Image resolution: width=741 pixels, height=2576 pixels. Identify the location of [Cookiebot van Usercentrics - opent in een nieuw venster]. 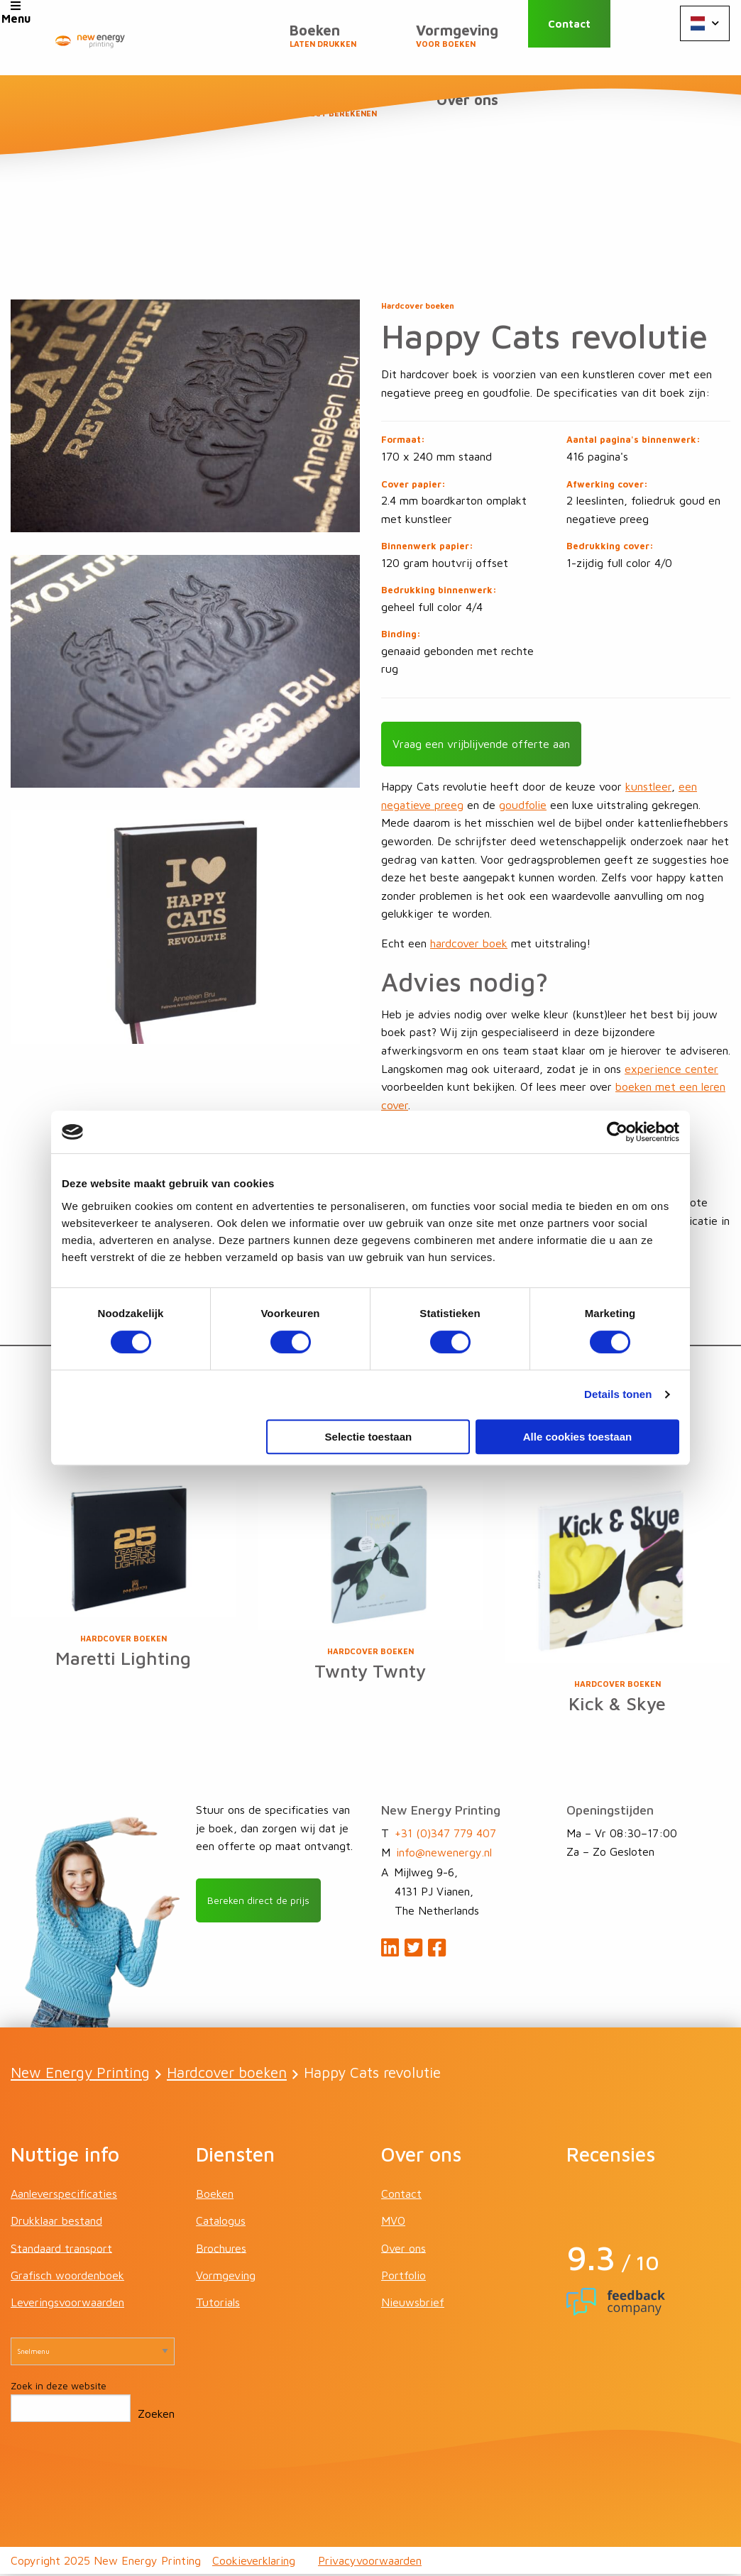
(617, 1132).